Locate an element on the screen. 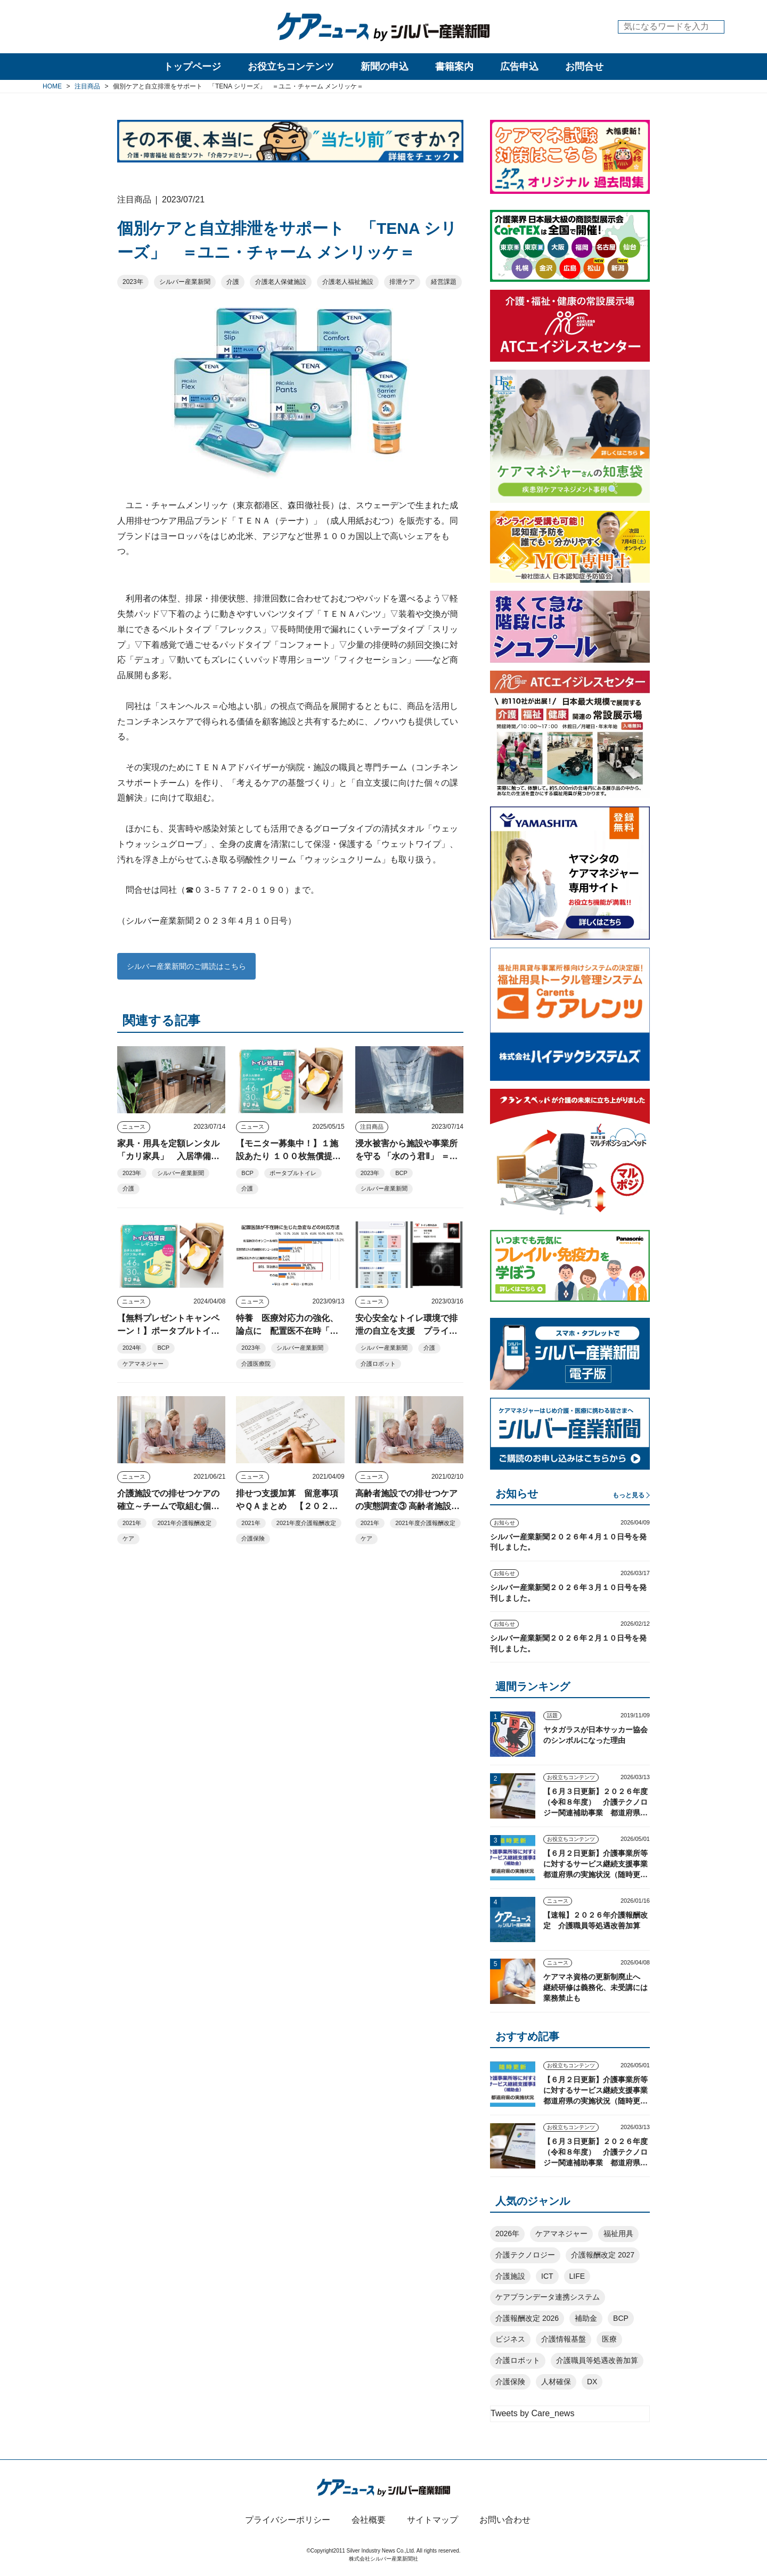  シルバー産業新聞のご購読はこちら is located at coordinates (186, 966).